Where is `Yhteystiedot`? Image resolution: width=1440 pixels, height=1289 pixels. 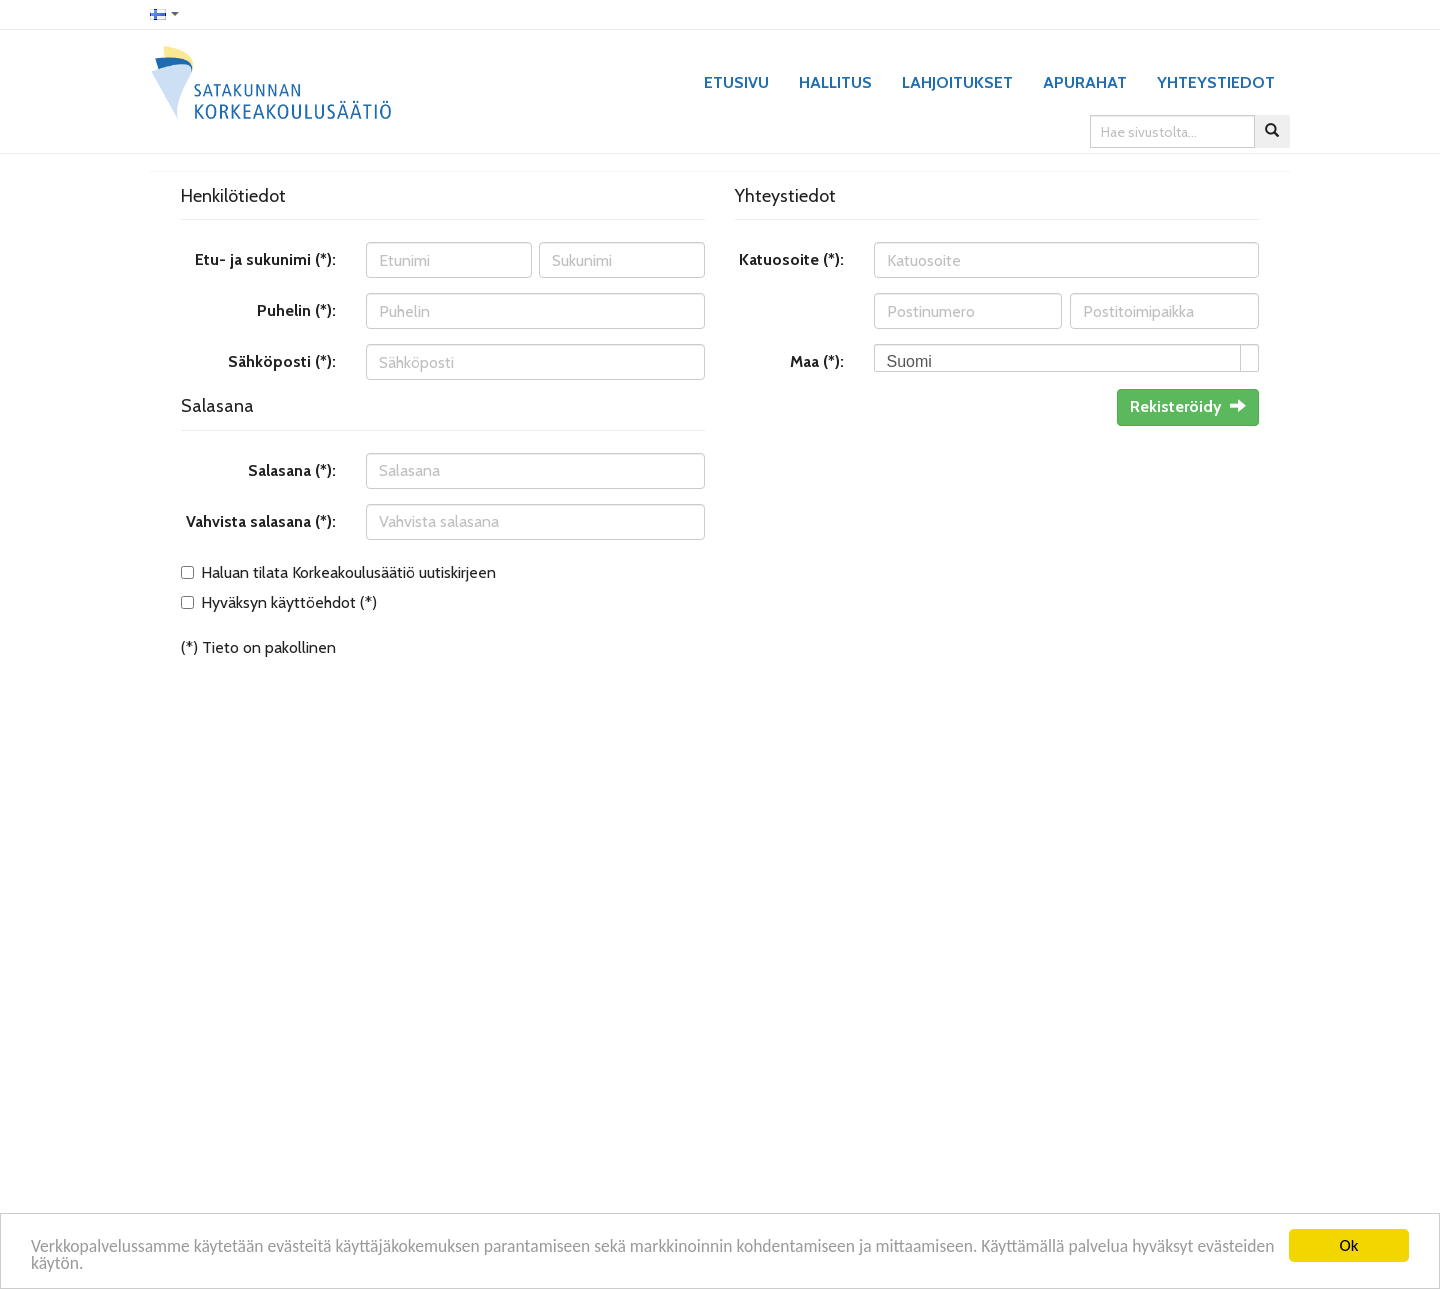
Yhteystiedot is located at coordinates (1216, 82).